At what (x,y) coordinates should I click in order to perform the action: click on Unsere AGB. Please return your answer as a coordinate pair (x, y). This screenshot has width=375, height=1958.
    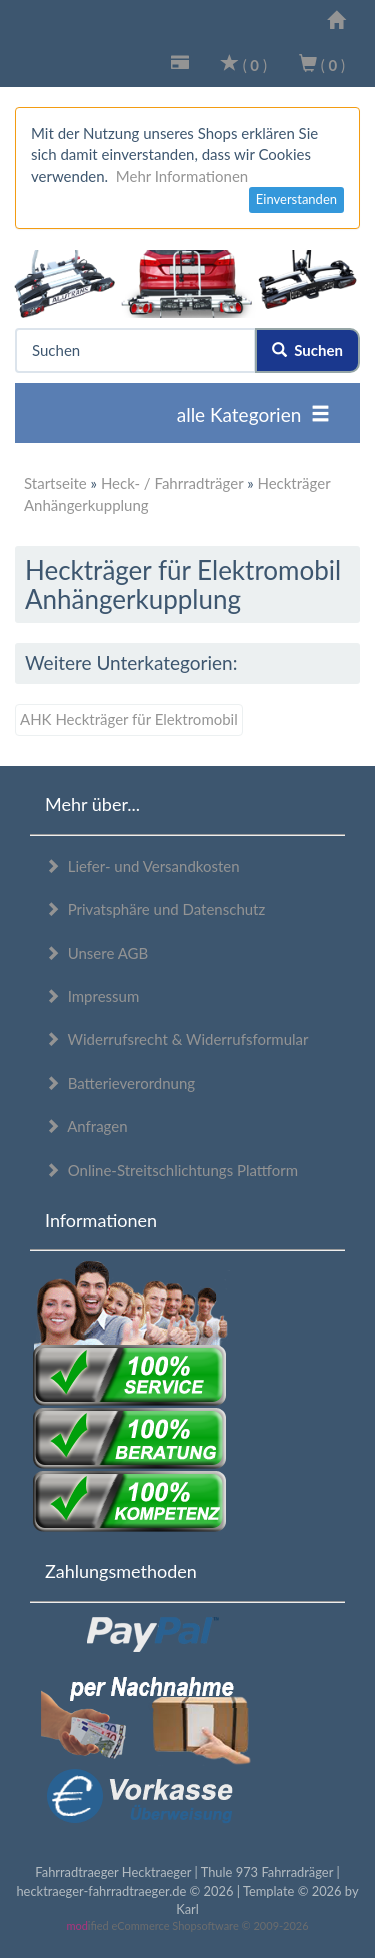
    Looking at the image, I should click on (96, 953).